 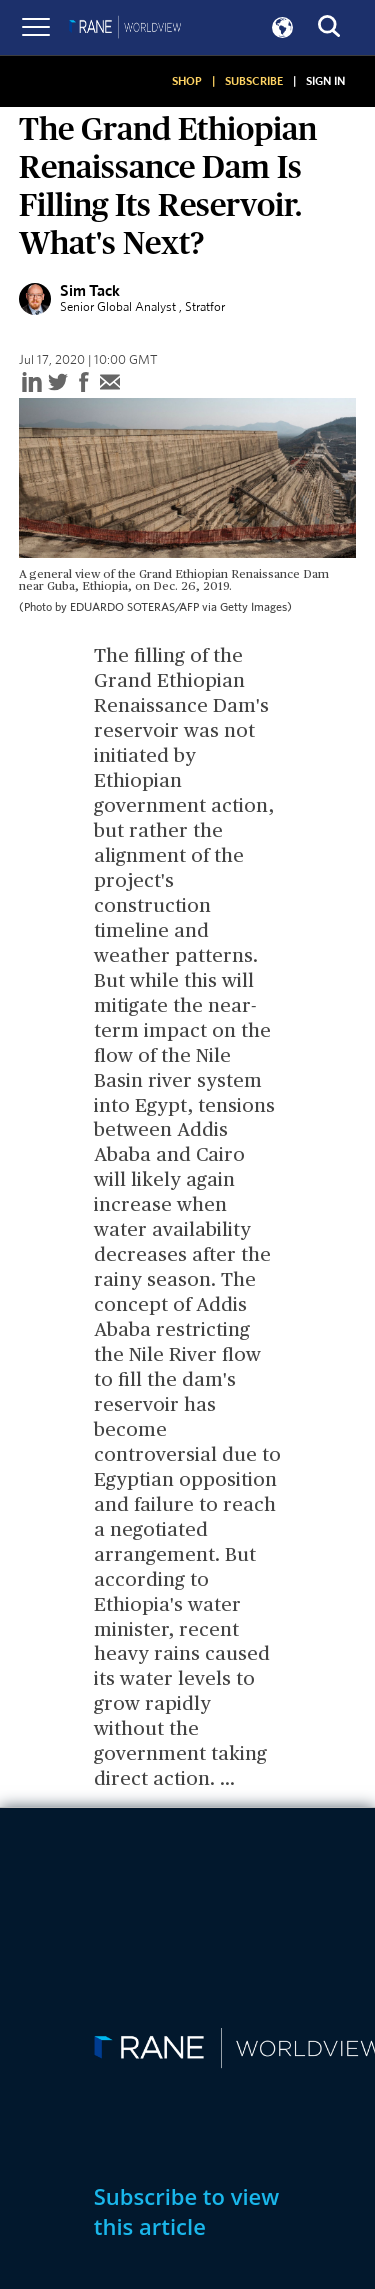 I want to click on SIGN IN, so click(x=325, y=81).